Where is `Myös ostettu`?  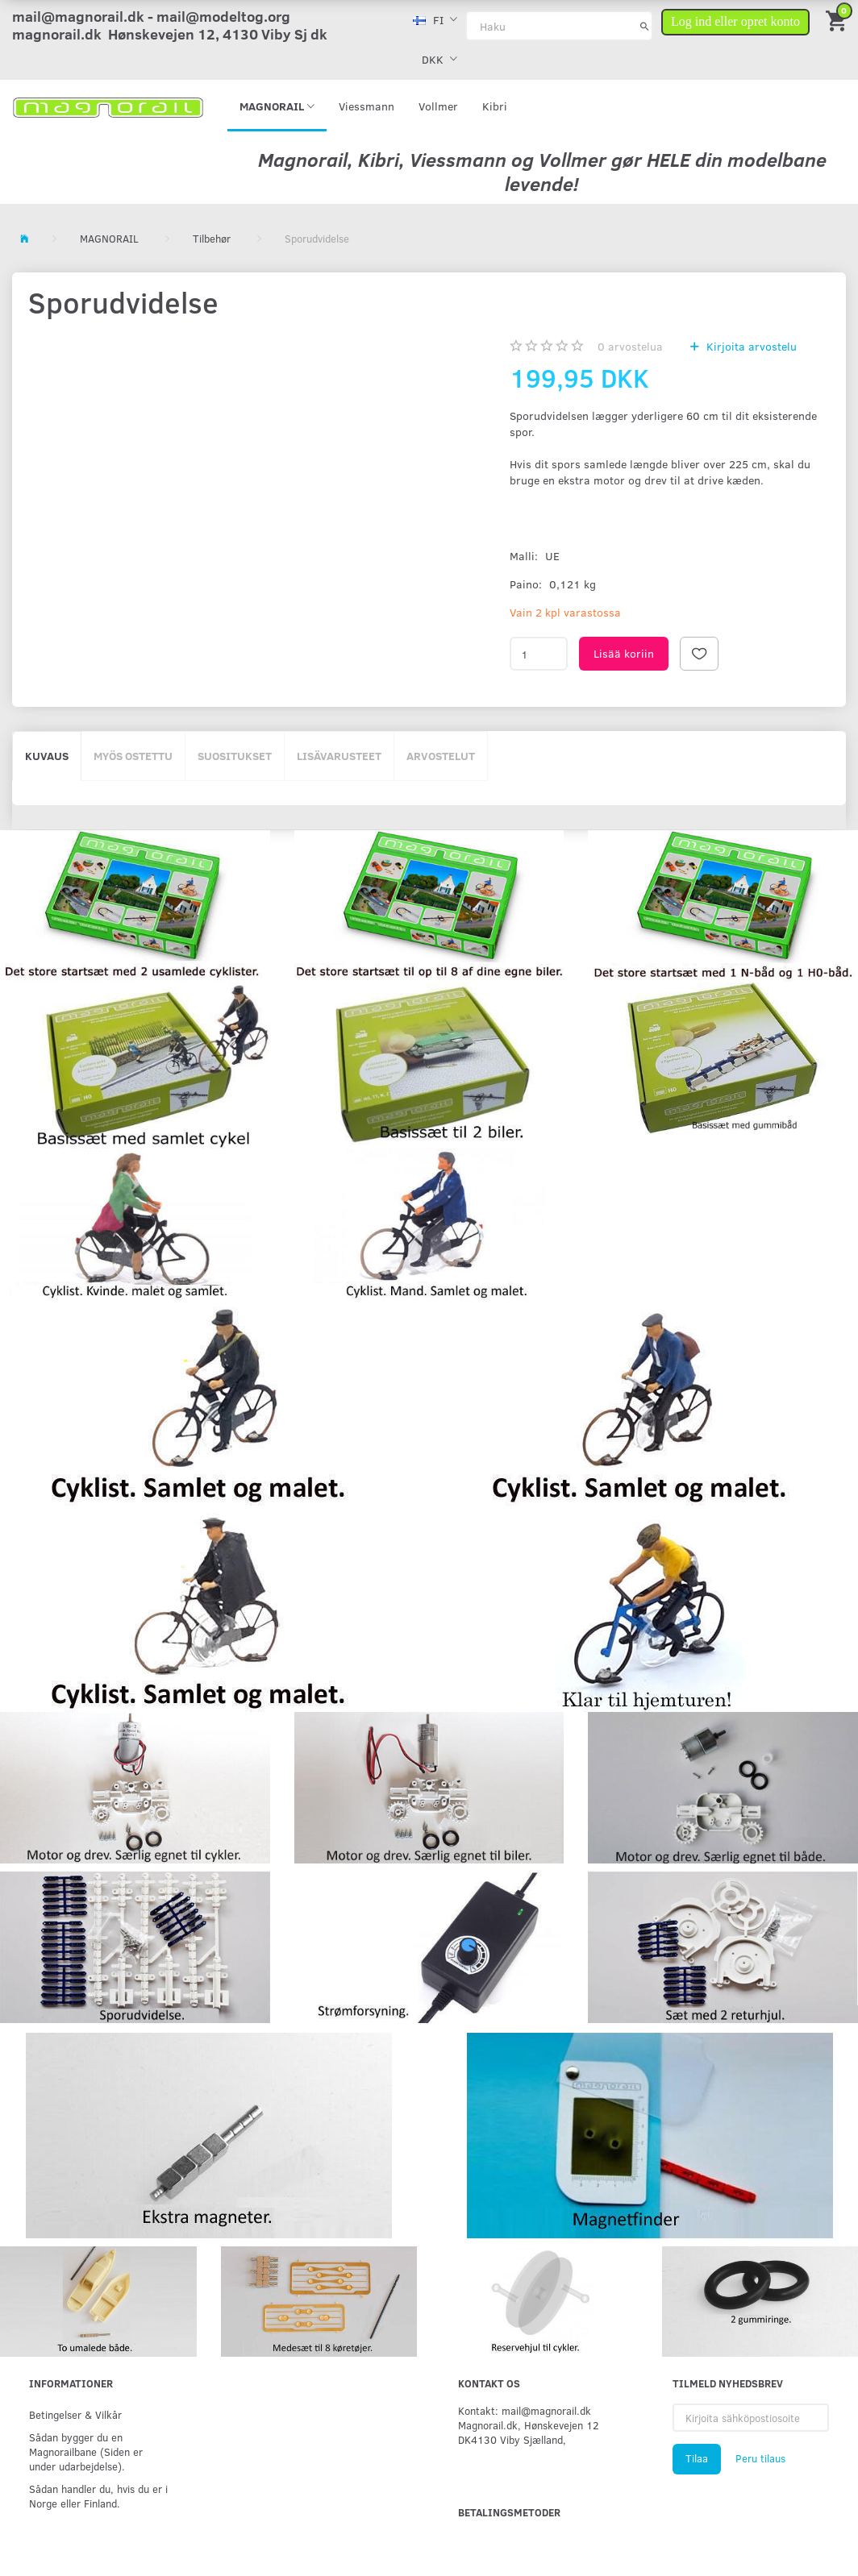
Myös ostettu is located at coordinates (133, 755).